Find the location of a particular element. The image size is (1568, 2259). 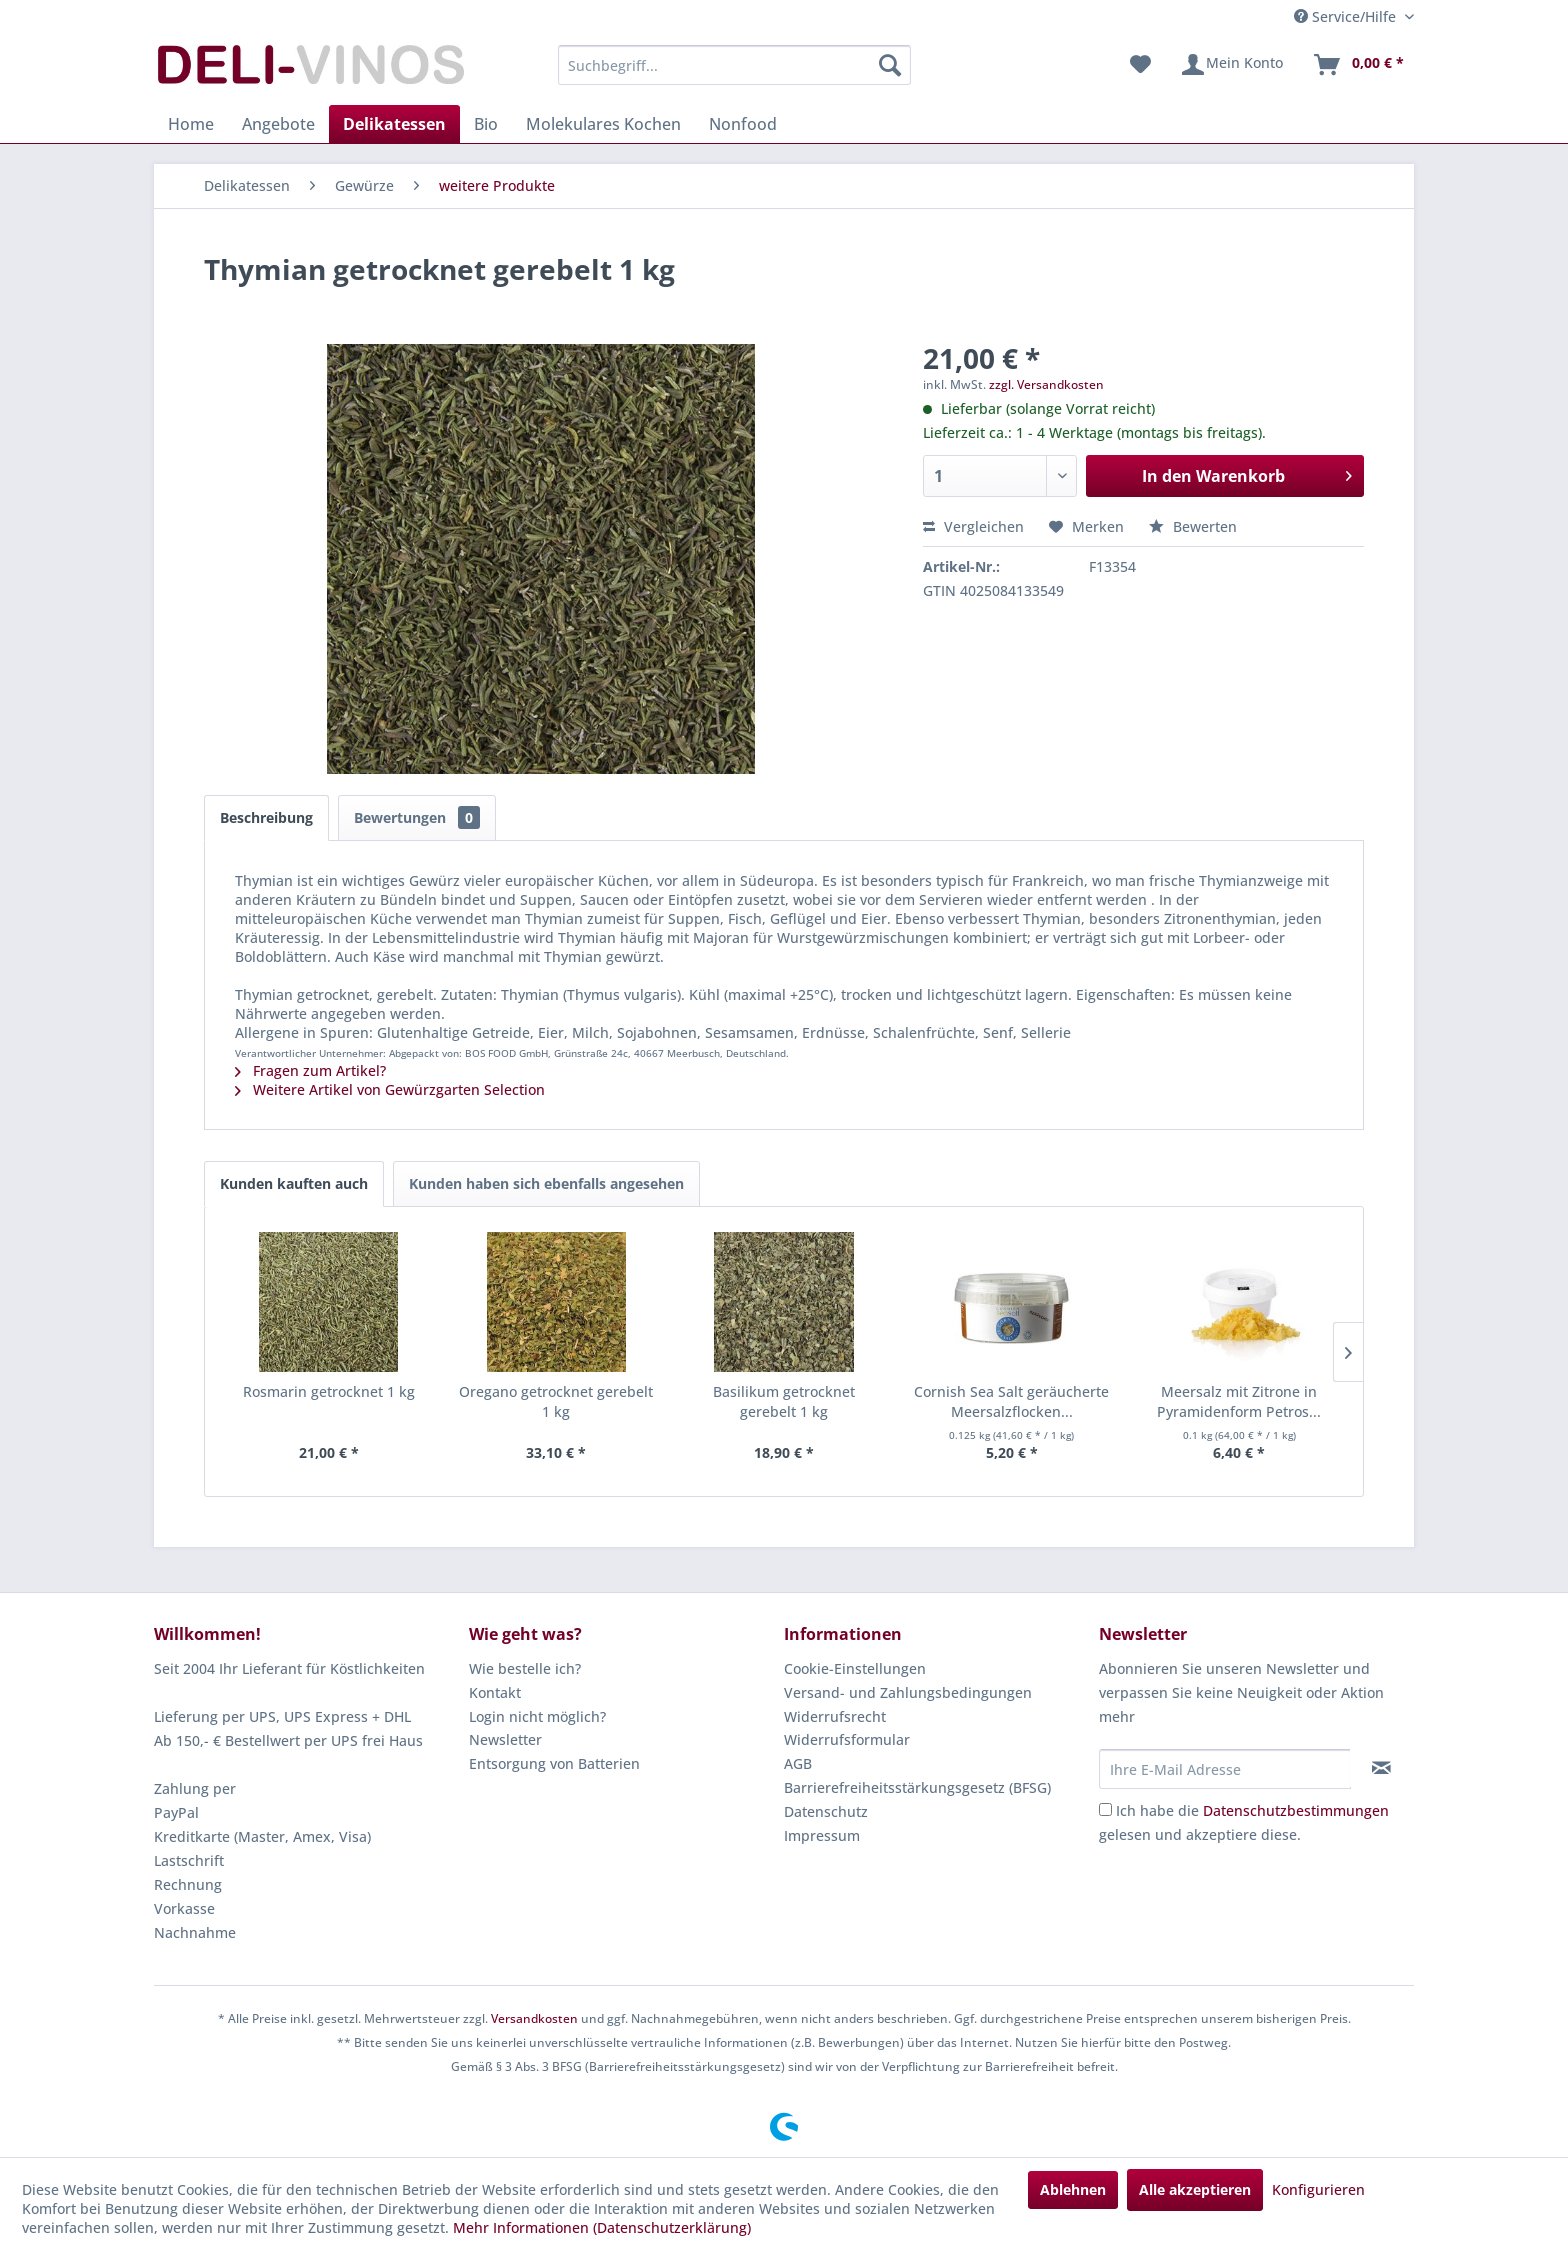

[Merkzettel] is located at coordinates (1140, 65).